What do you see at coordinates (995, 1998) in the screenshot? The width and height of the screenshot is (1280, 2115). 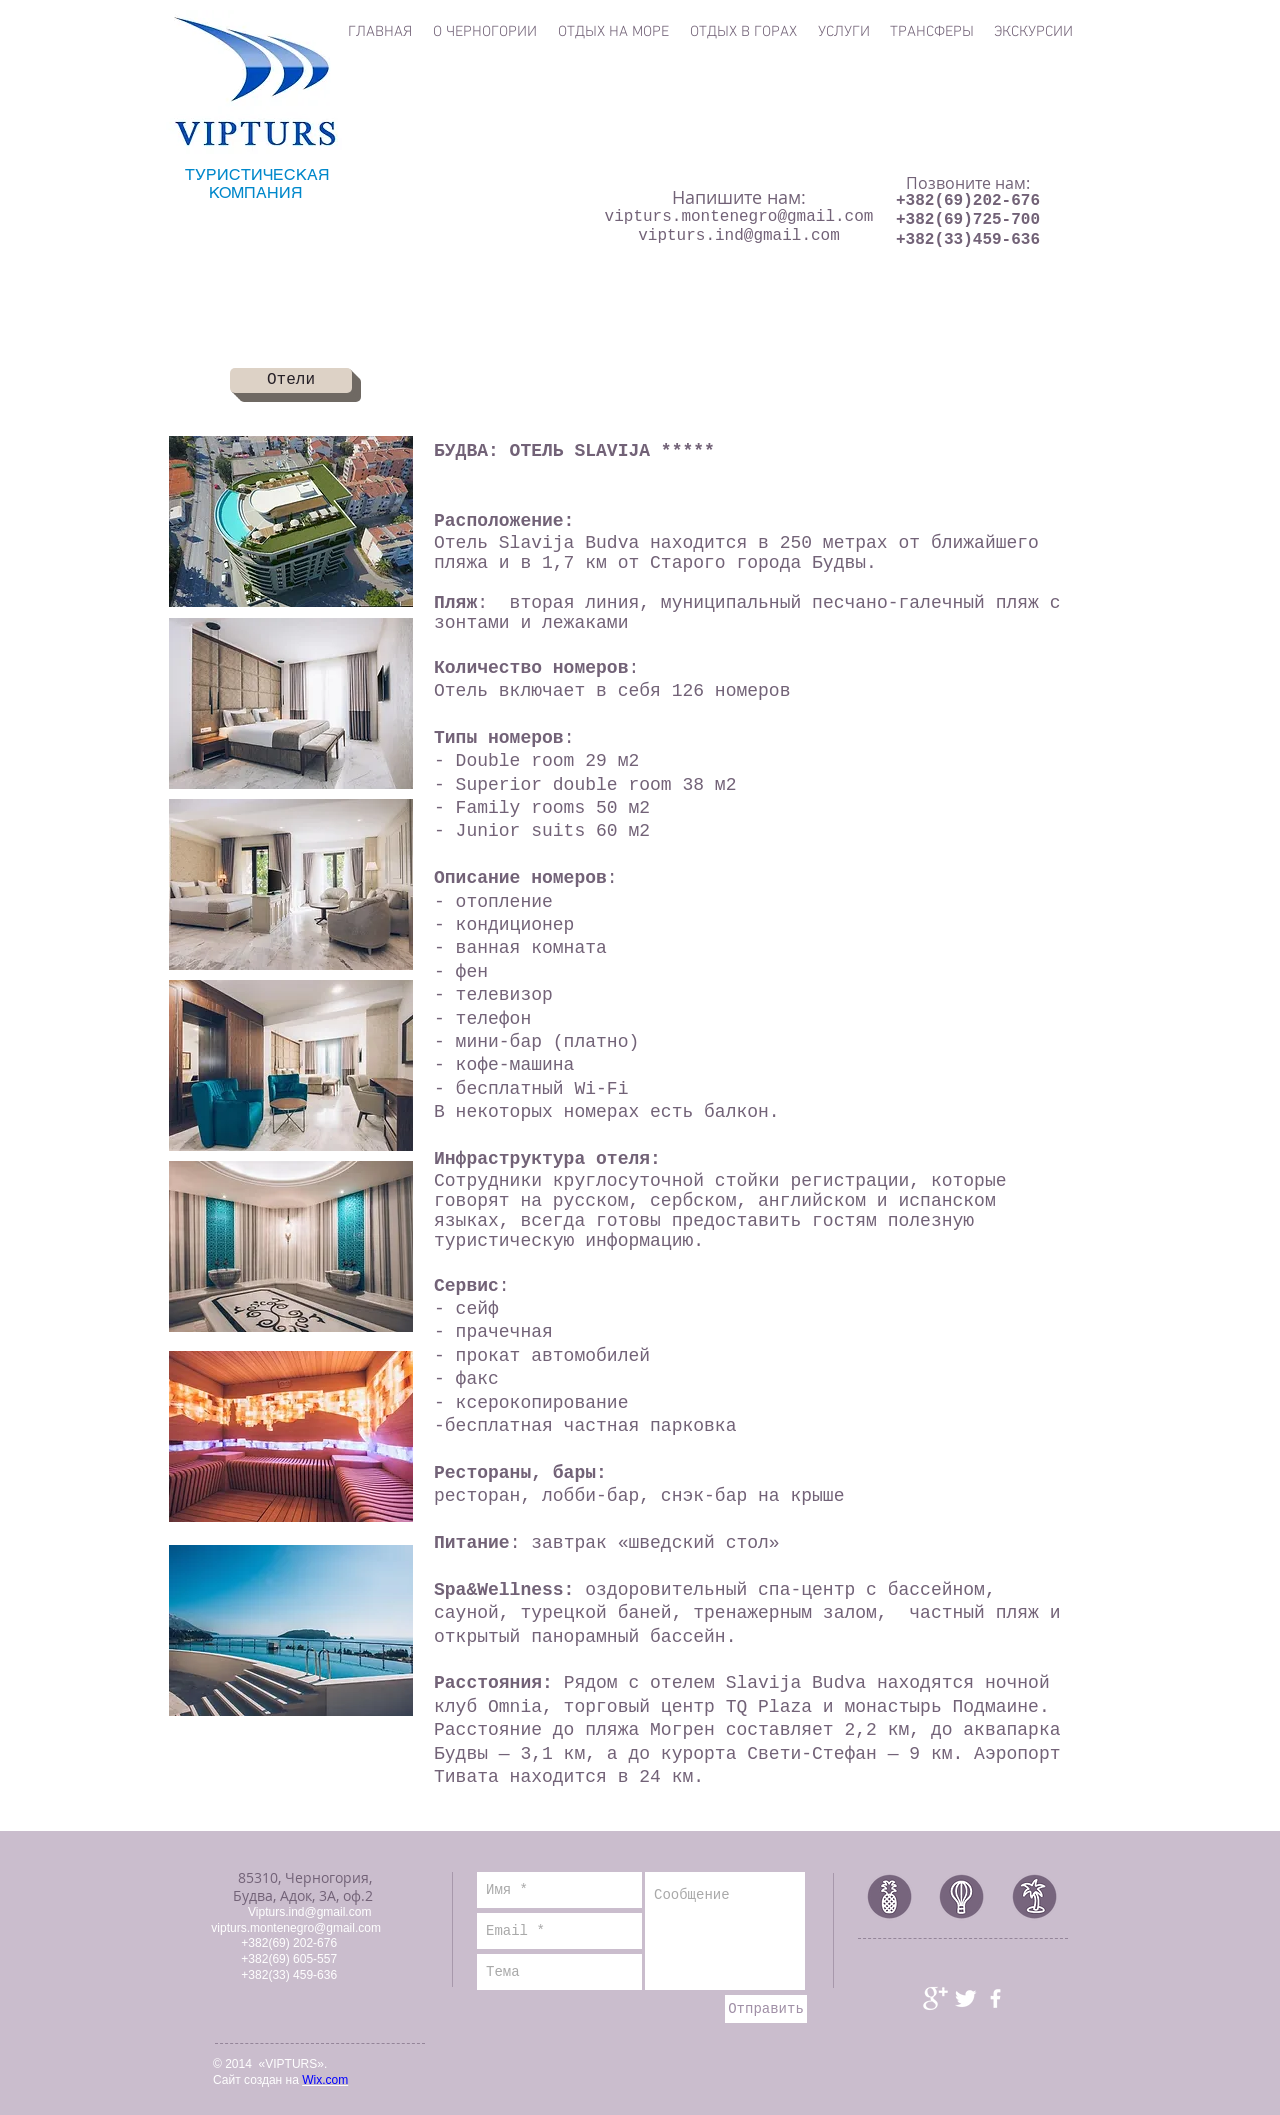 I see `[иконка facebook]` at bounding box center [995, 1998].